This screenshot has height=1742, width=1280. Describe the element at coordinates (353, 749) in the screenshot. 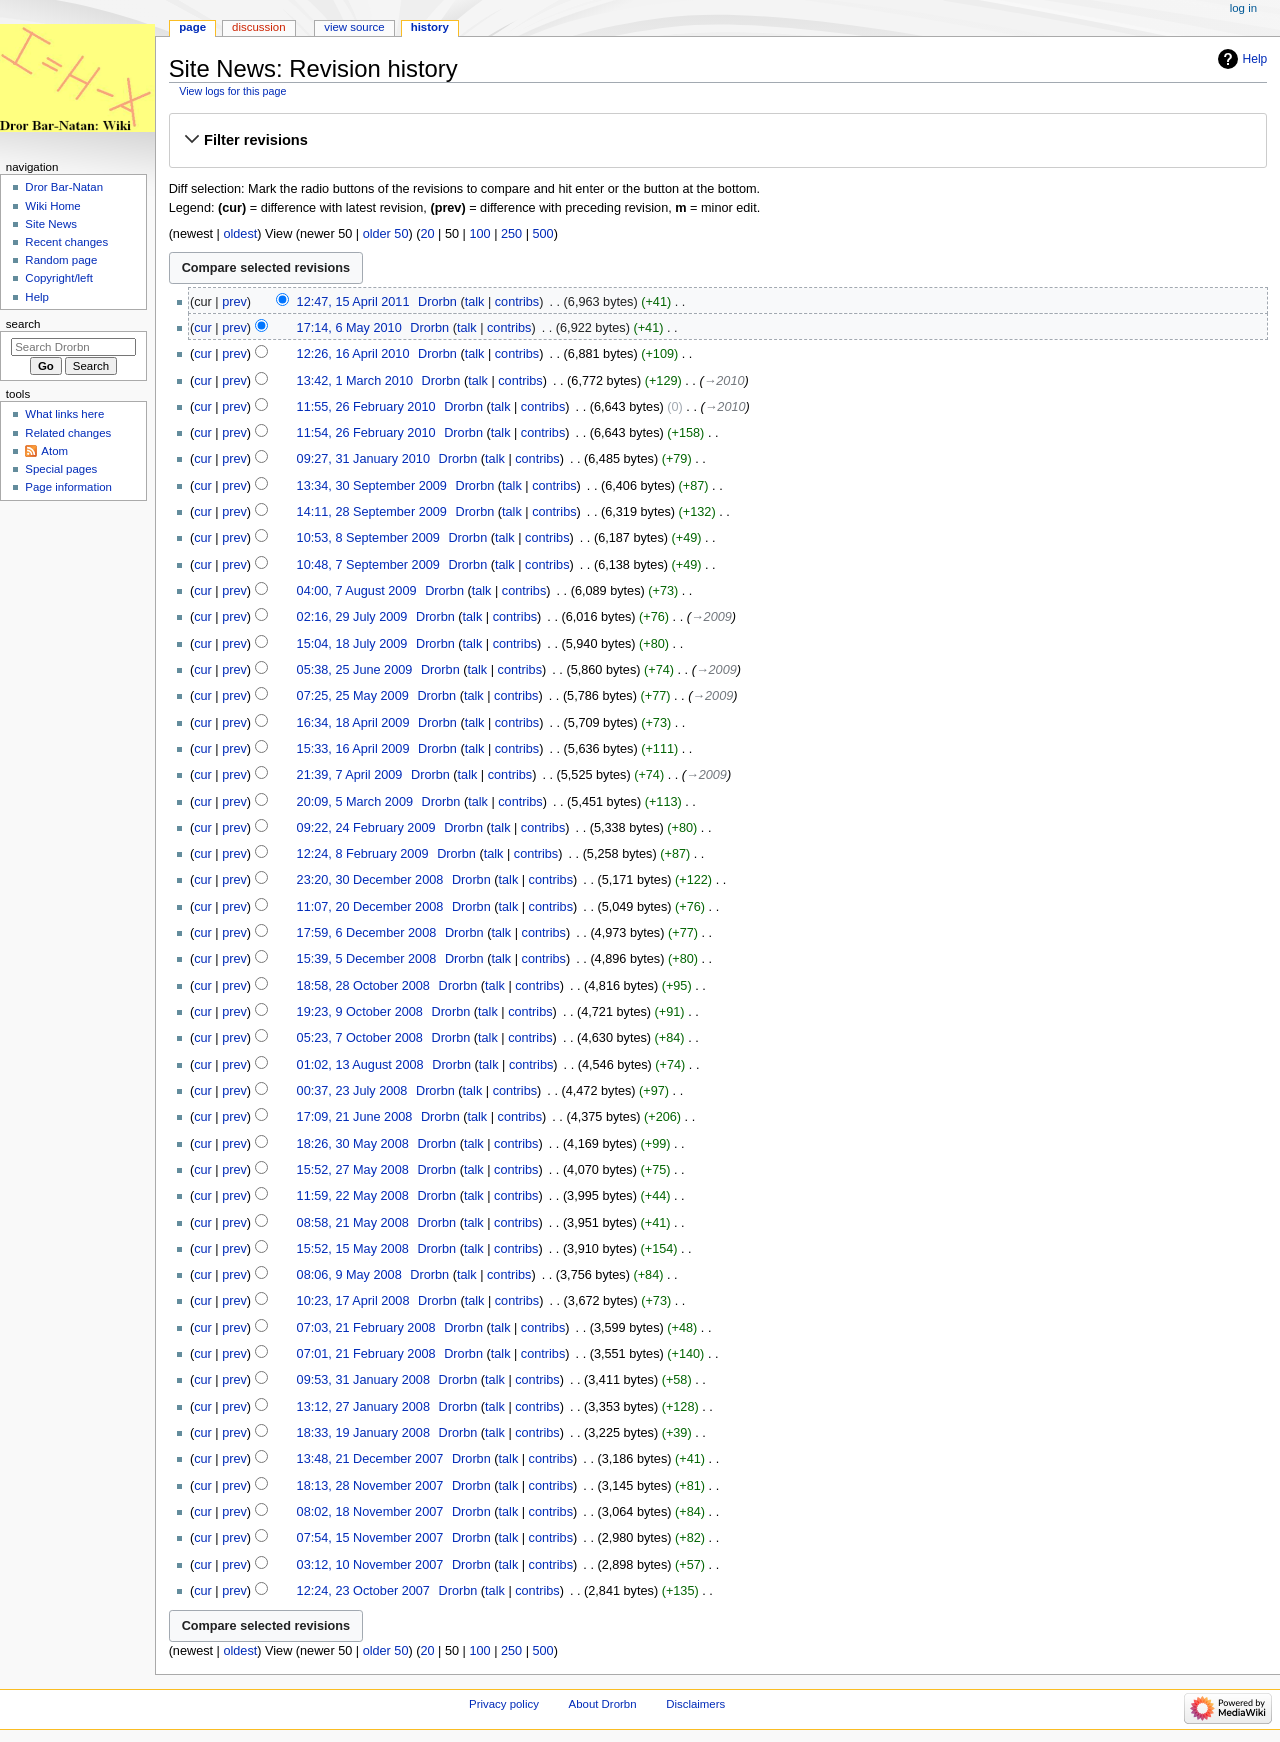

I see `15:33, 16 April 2009` at that location.